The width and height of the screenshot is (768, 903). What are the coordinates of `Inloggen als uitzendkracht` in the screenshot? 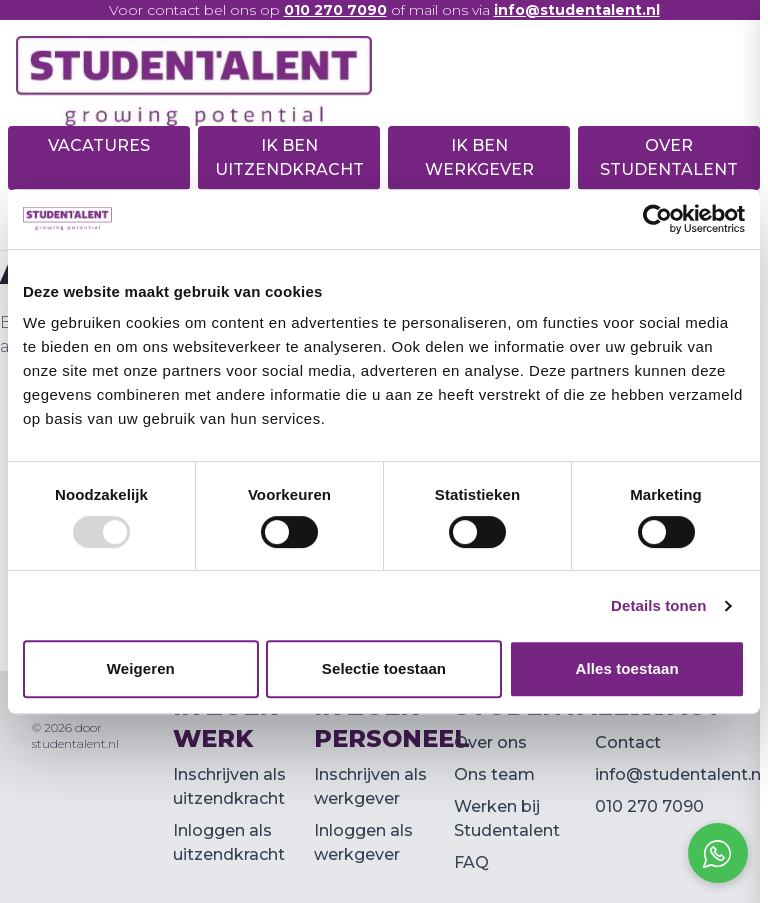 It's located at (229, 842).